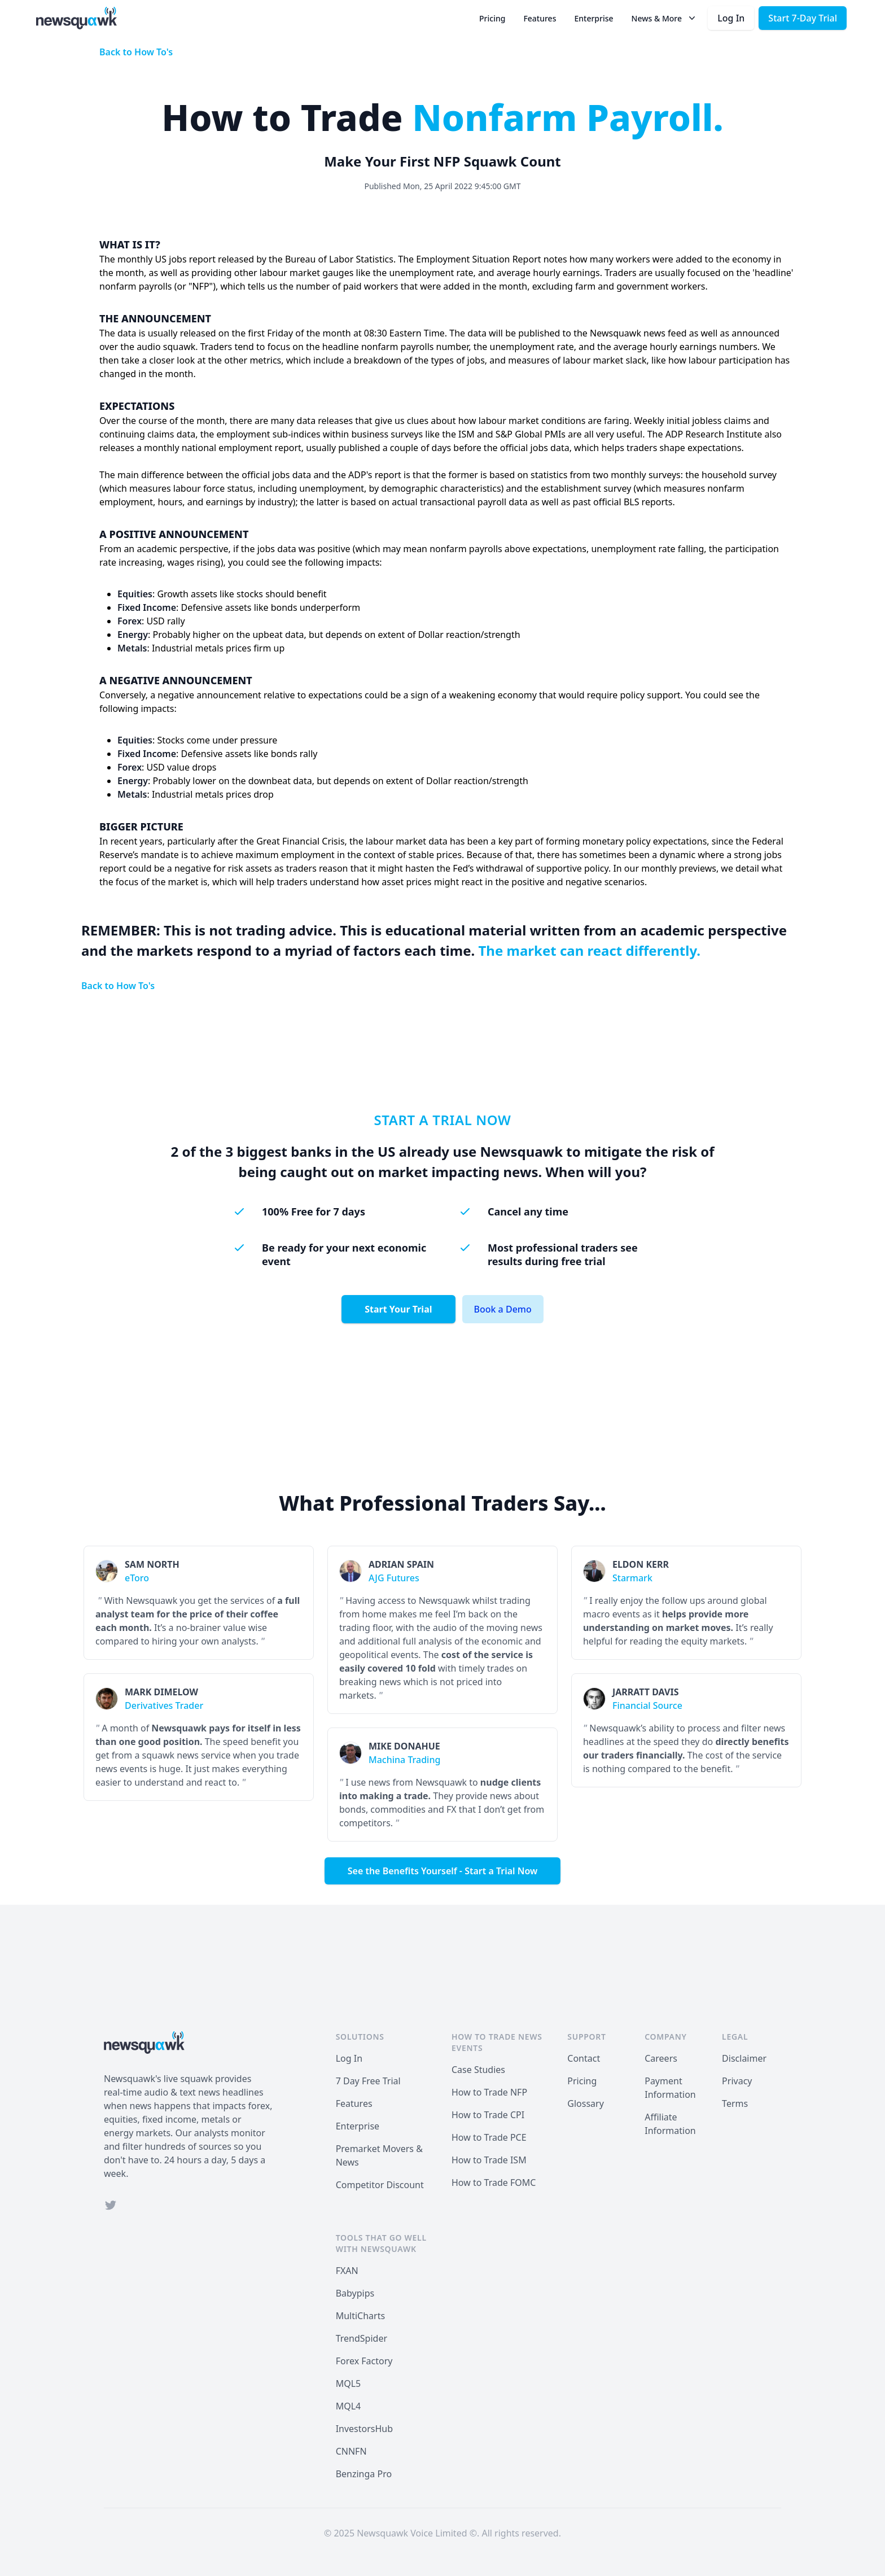  What do you see at coordinates (348, 2383) in the screenshot?
I see `MQL5` at bounding box center [348, 2383].